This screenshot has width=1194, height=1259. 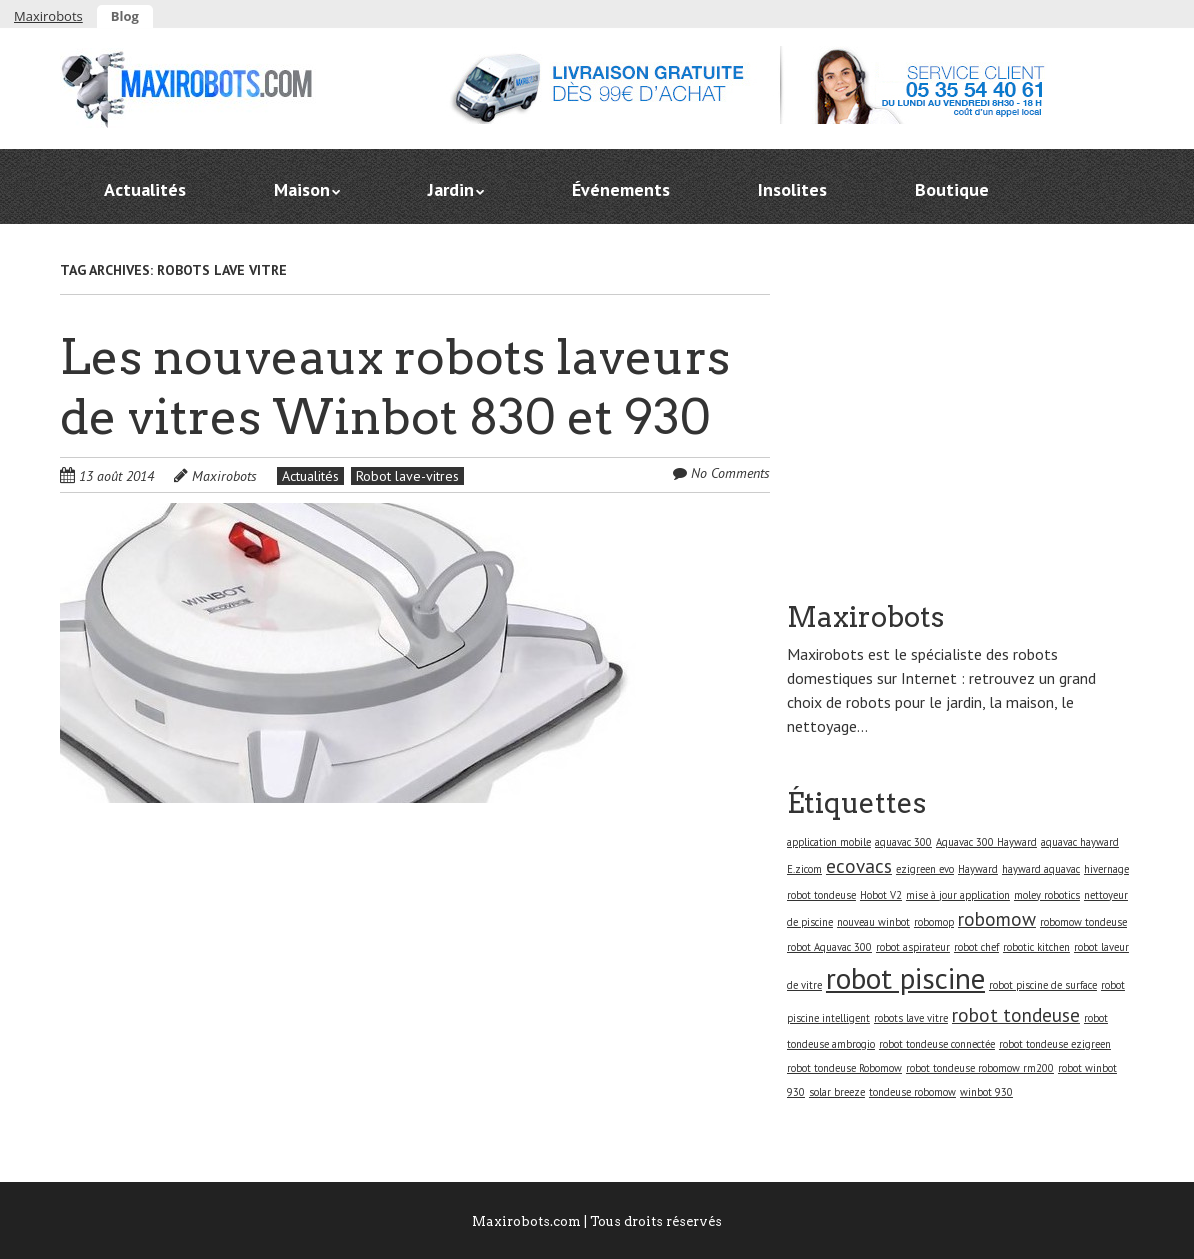 I want to click on robot tondeuse Robomow [robot tondeuse Robomow (1 élément)], so click(x=844, y=1068).